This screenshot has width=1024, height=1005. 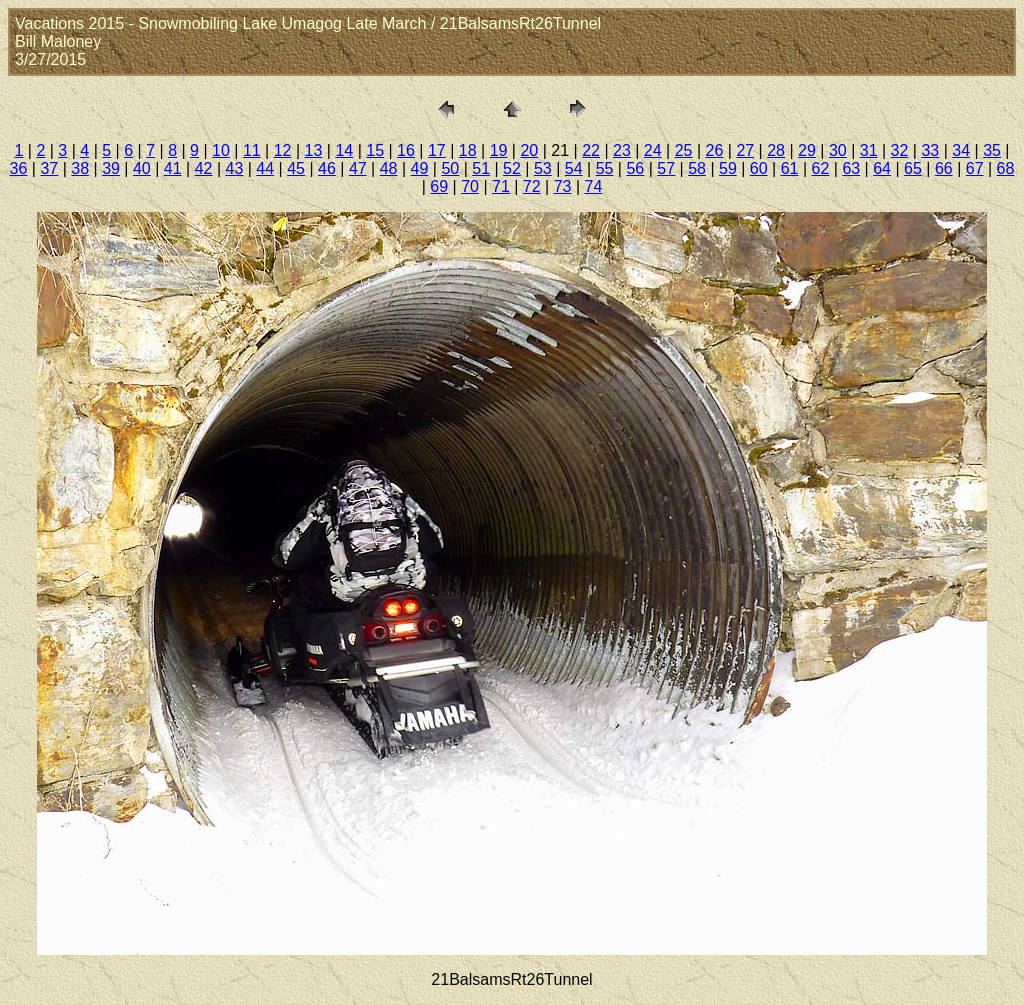 What do you see at coordinates (653, 150) in the screenshot?
I see `24` at bounding box center [653, 150].